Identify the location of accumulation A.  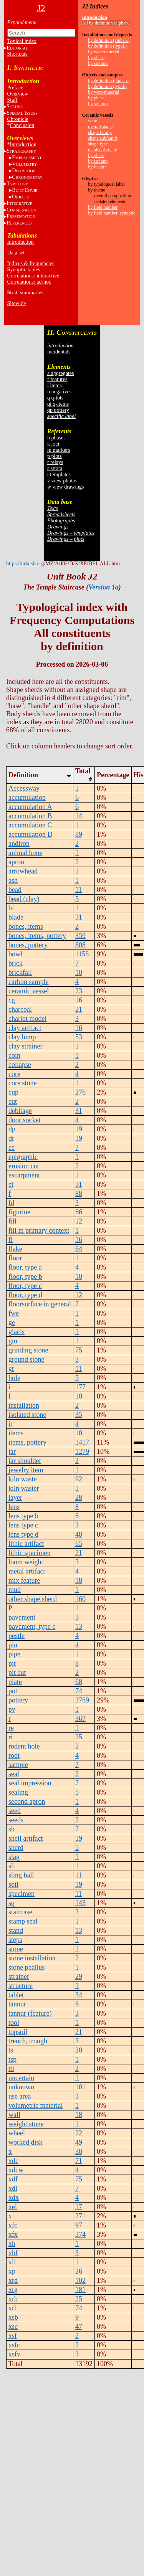
(30, 807).